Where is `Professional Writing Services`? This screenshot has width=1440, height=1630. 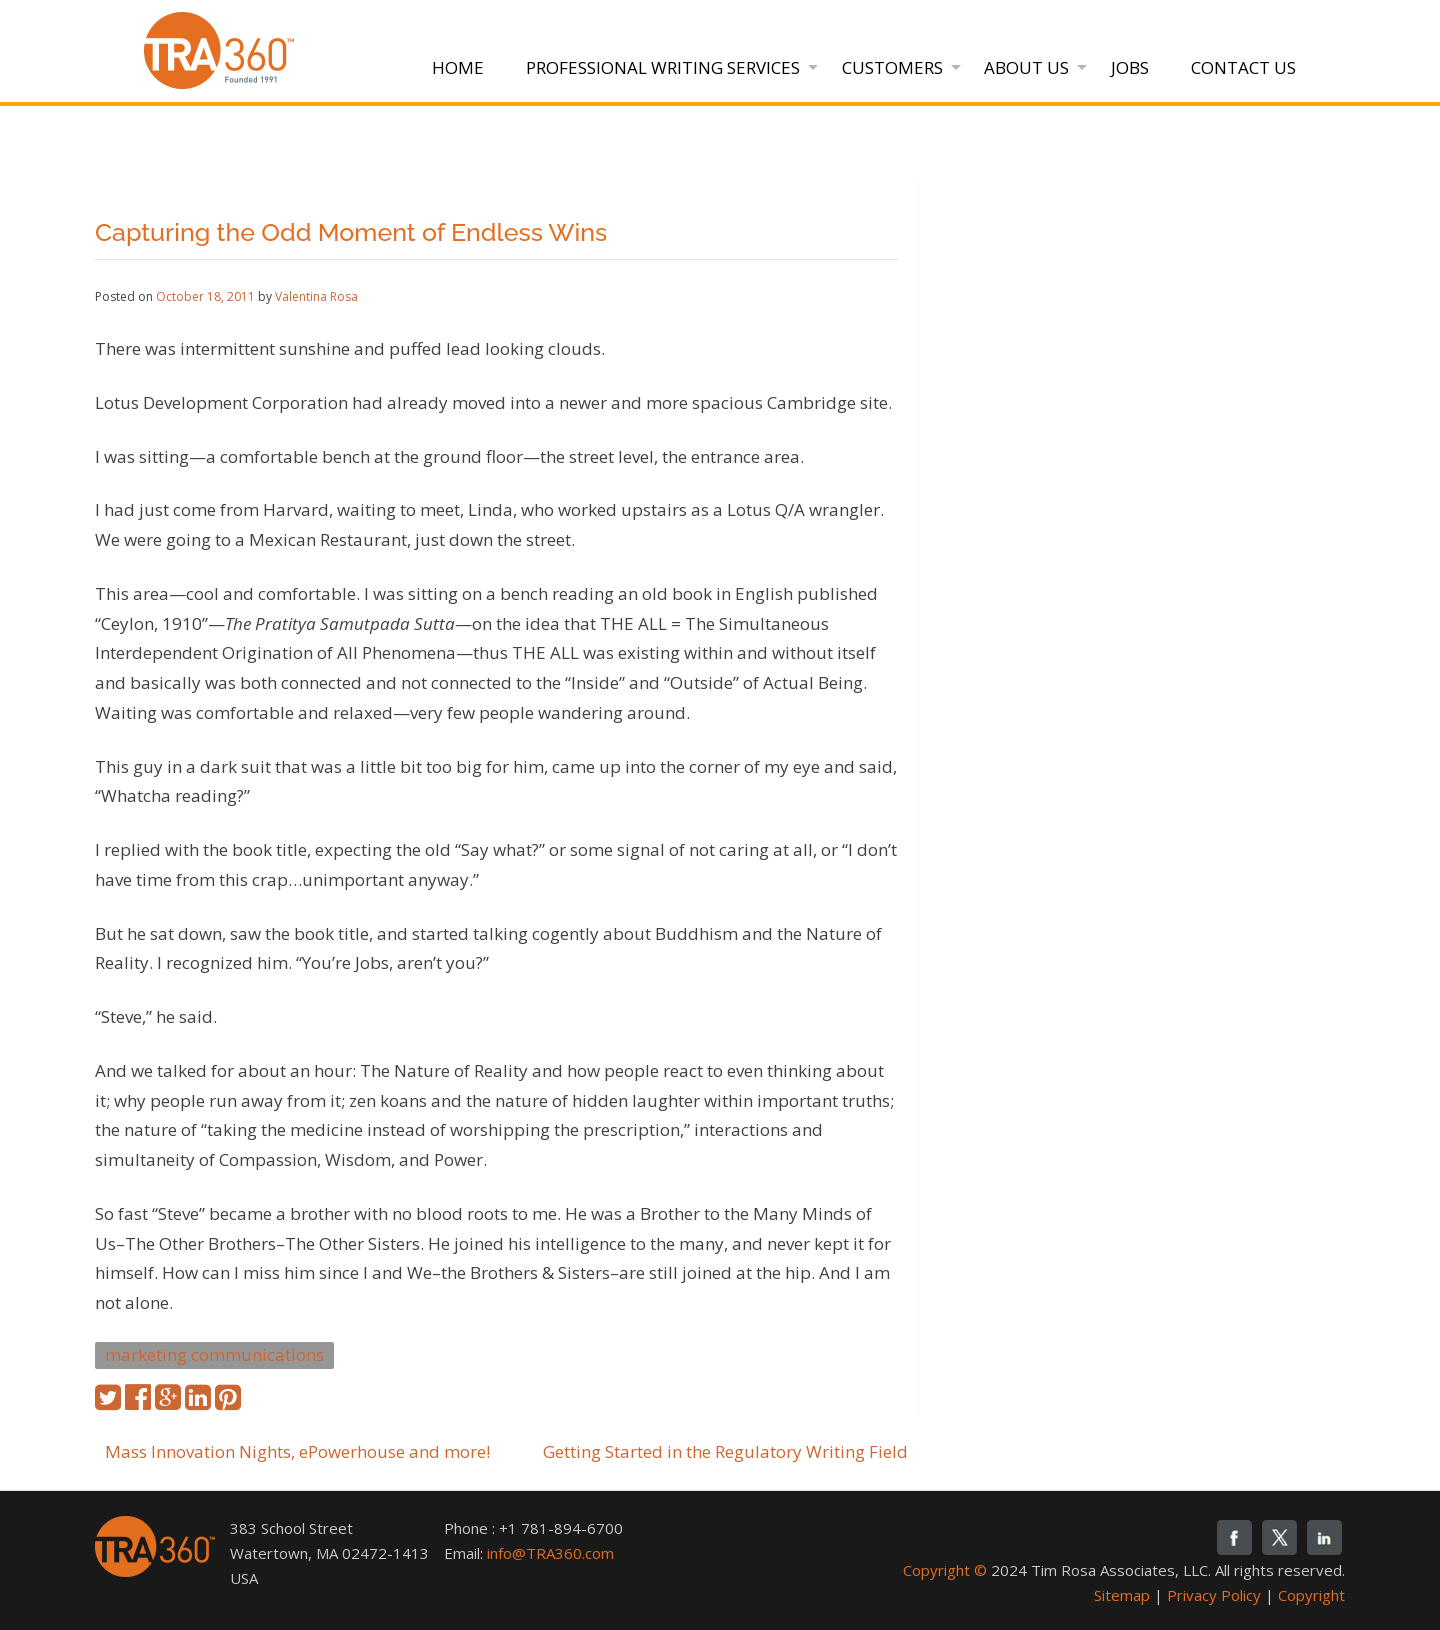
Professional Writing Services is located at coordinates (663, 67).